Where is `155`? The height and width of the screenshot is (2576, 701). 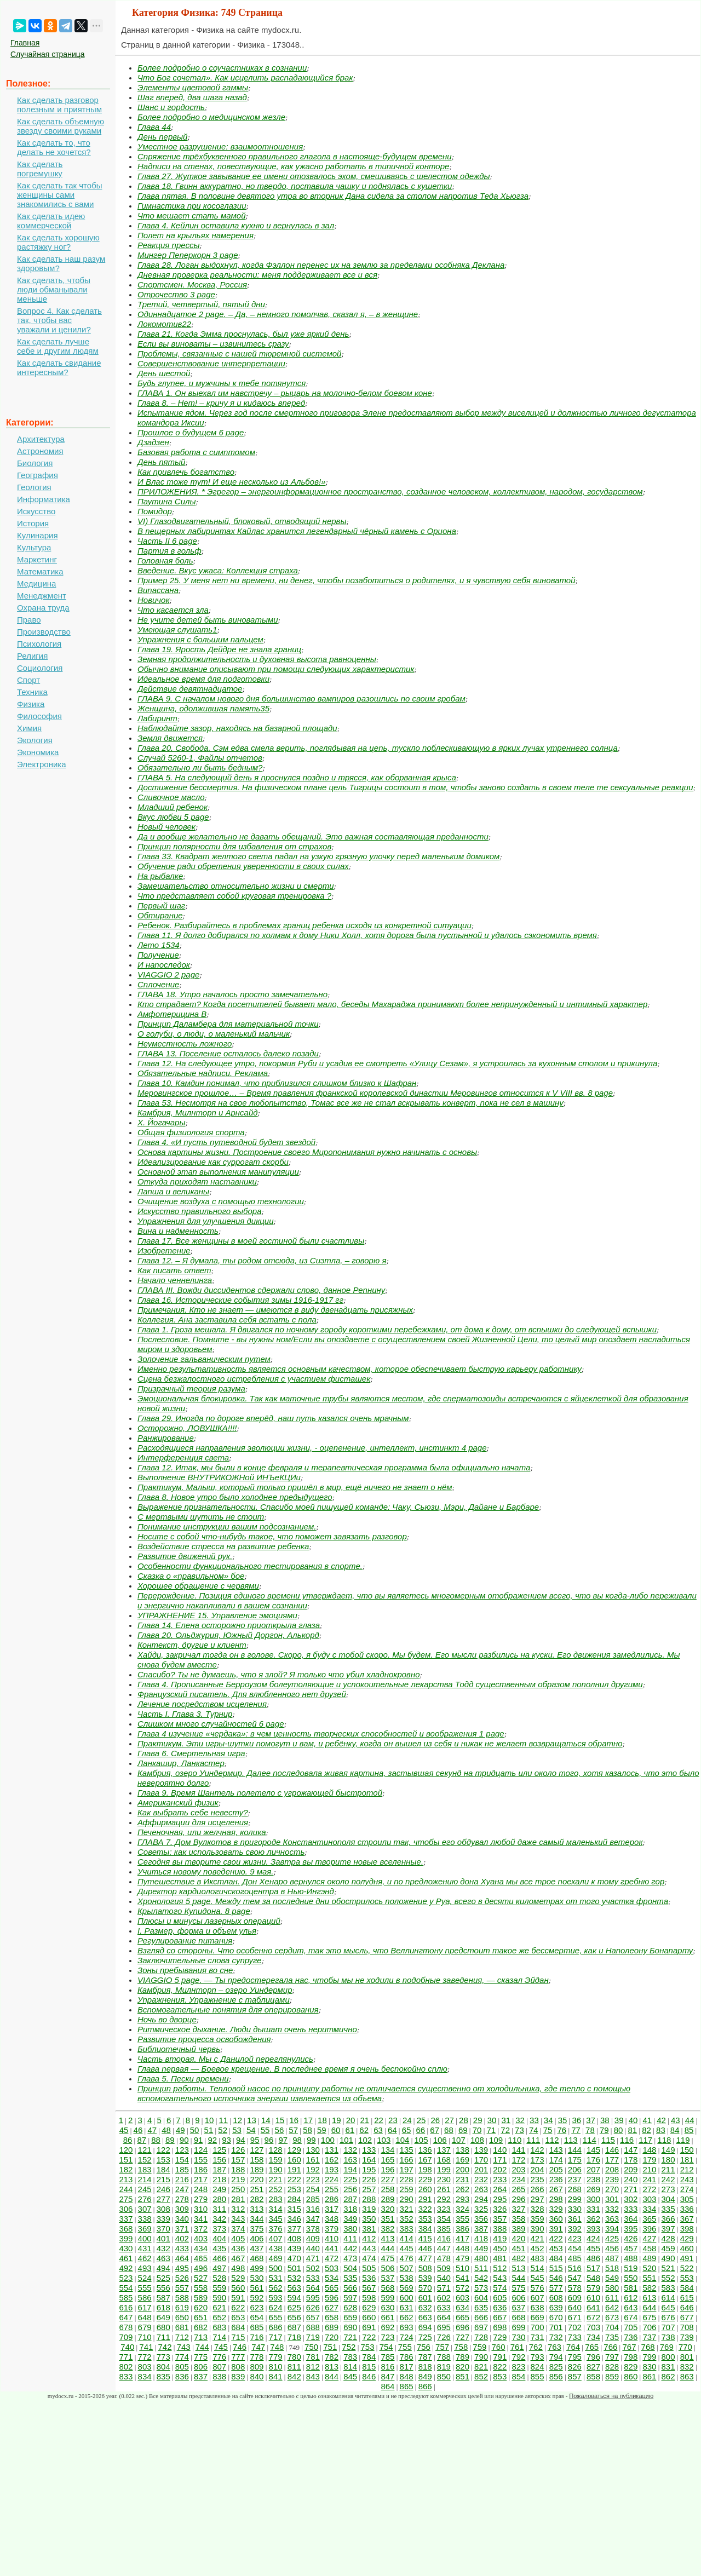 155 is located at coordinates (201, 2159).